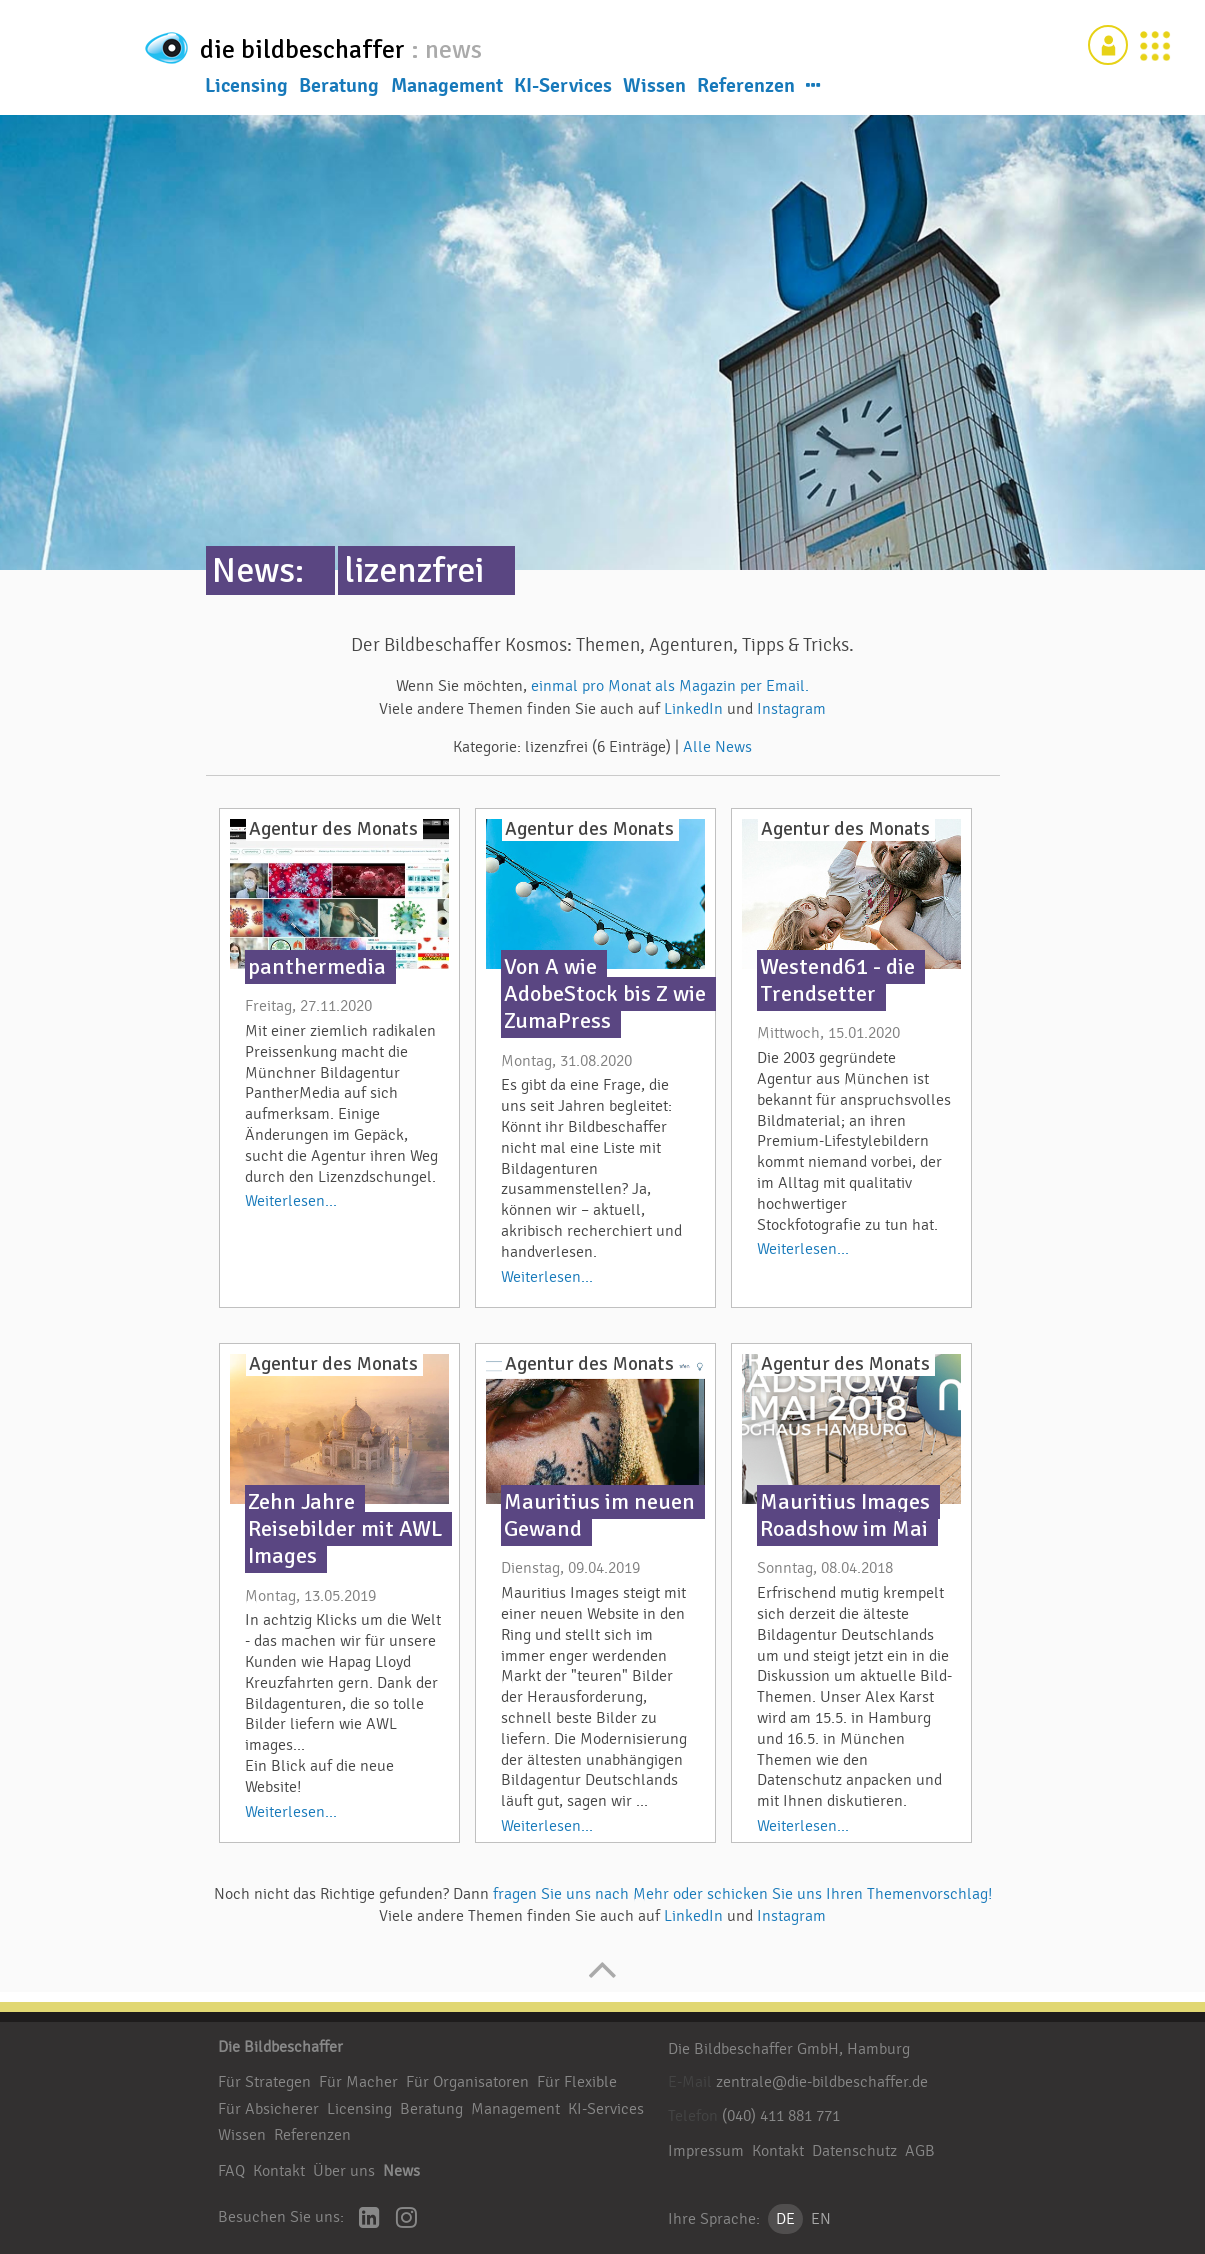  Describe the element at coordinates (845, 1515) in the screenshot. I see `Mauritius Images Roadshow im Mai` at that location.